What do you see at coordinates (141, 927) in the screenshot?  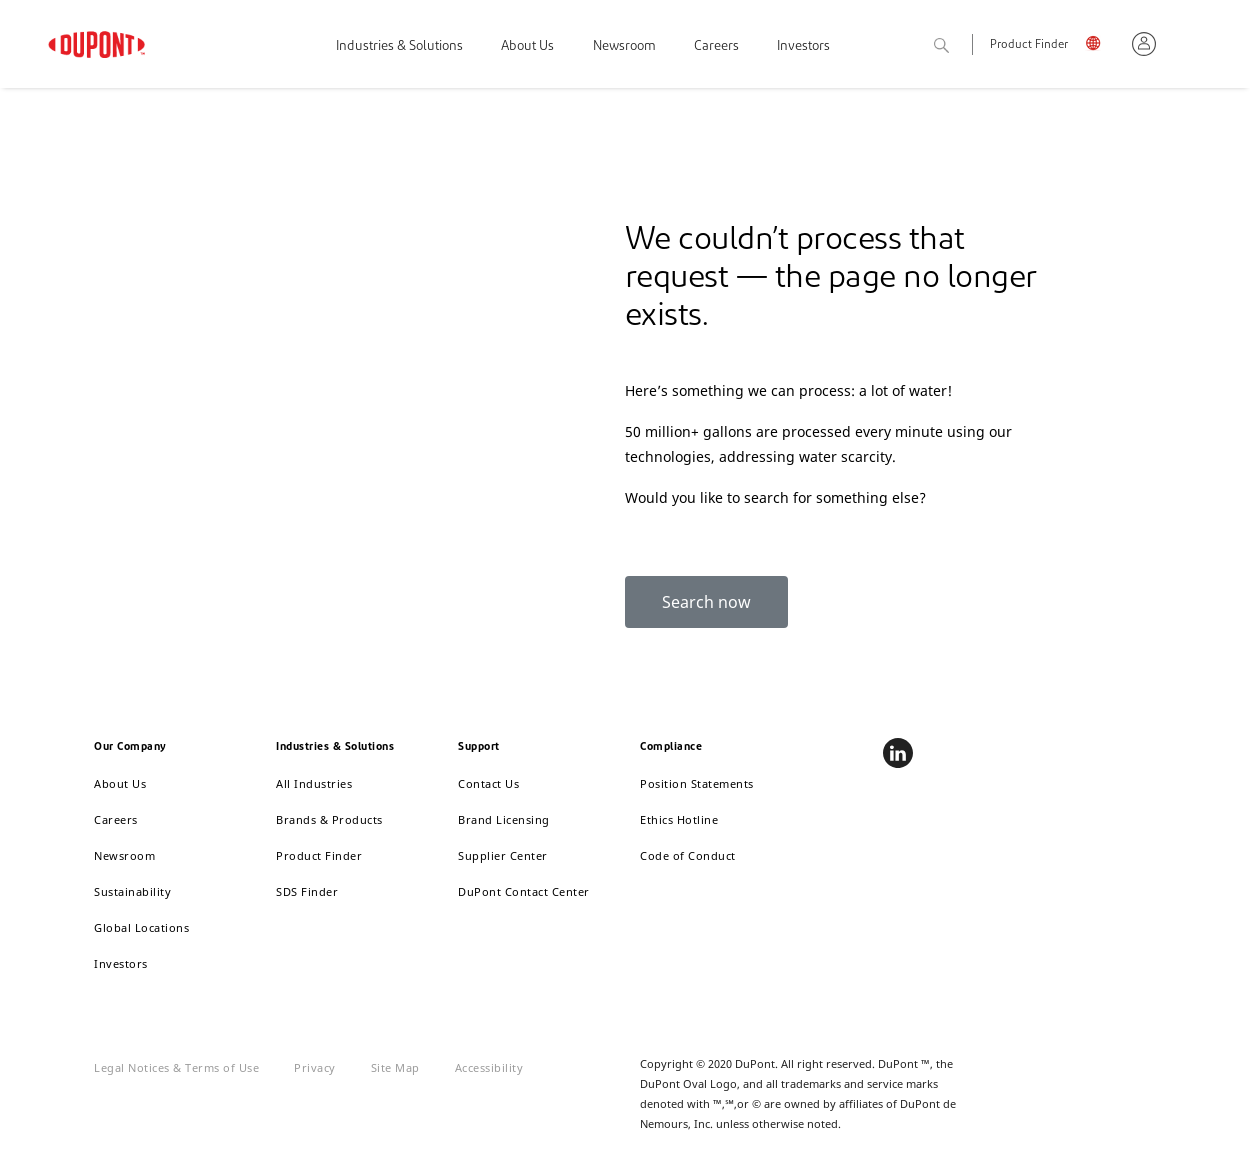 I see `Global Locations` at bounding box center [141, 927].